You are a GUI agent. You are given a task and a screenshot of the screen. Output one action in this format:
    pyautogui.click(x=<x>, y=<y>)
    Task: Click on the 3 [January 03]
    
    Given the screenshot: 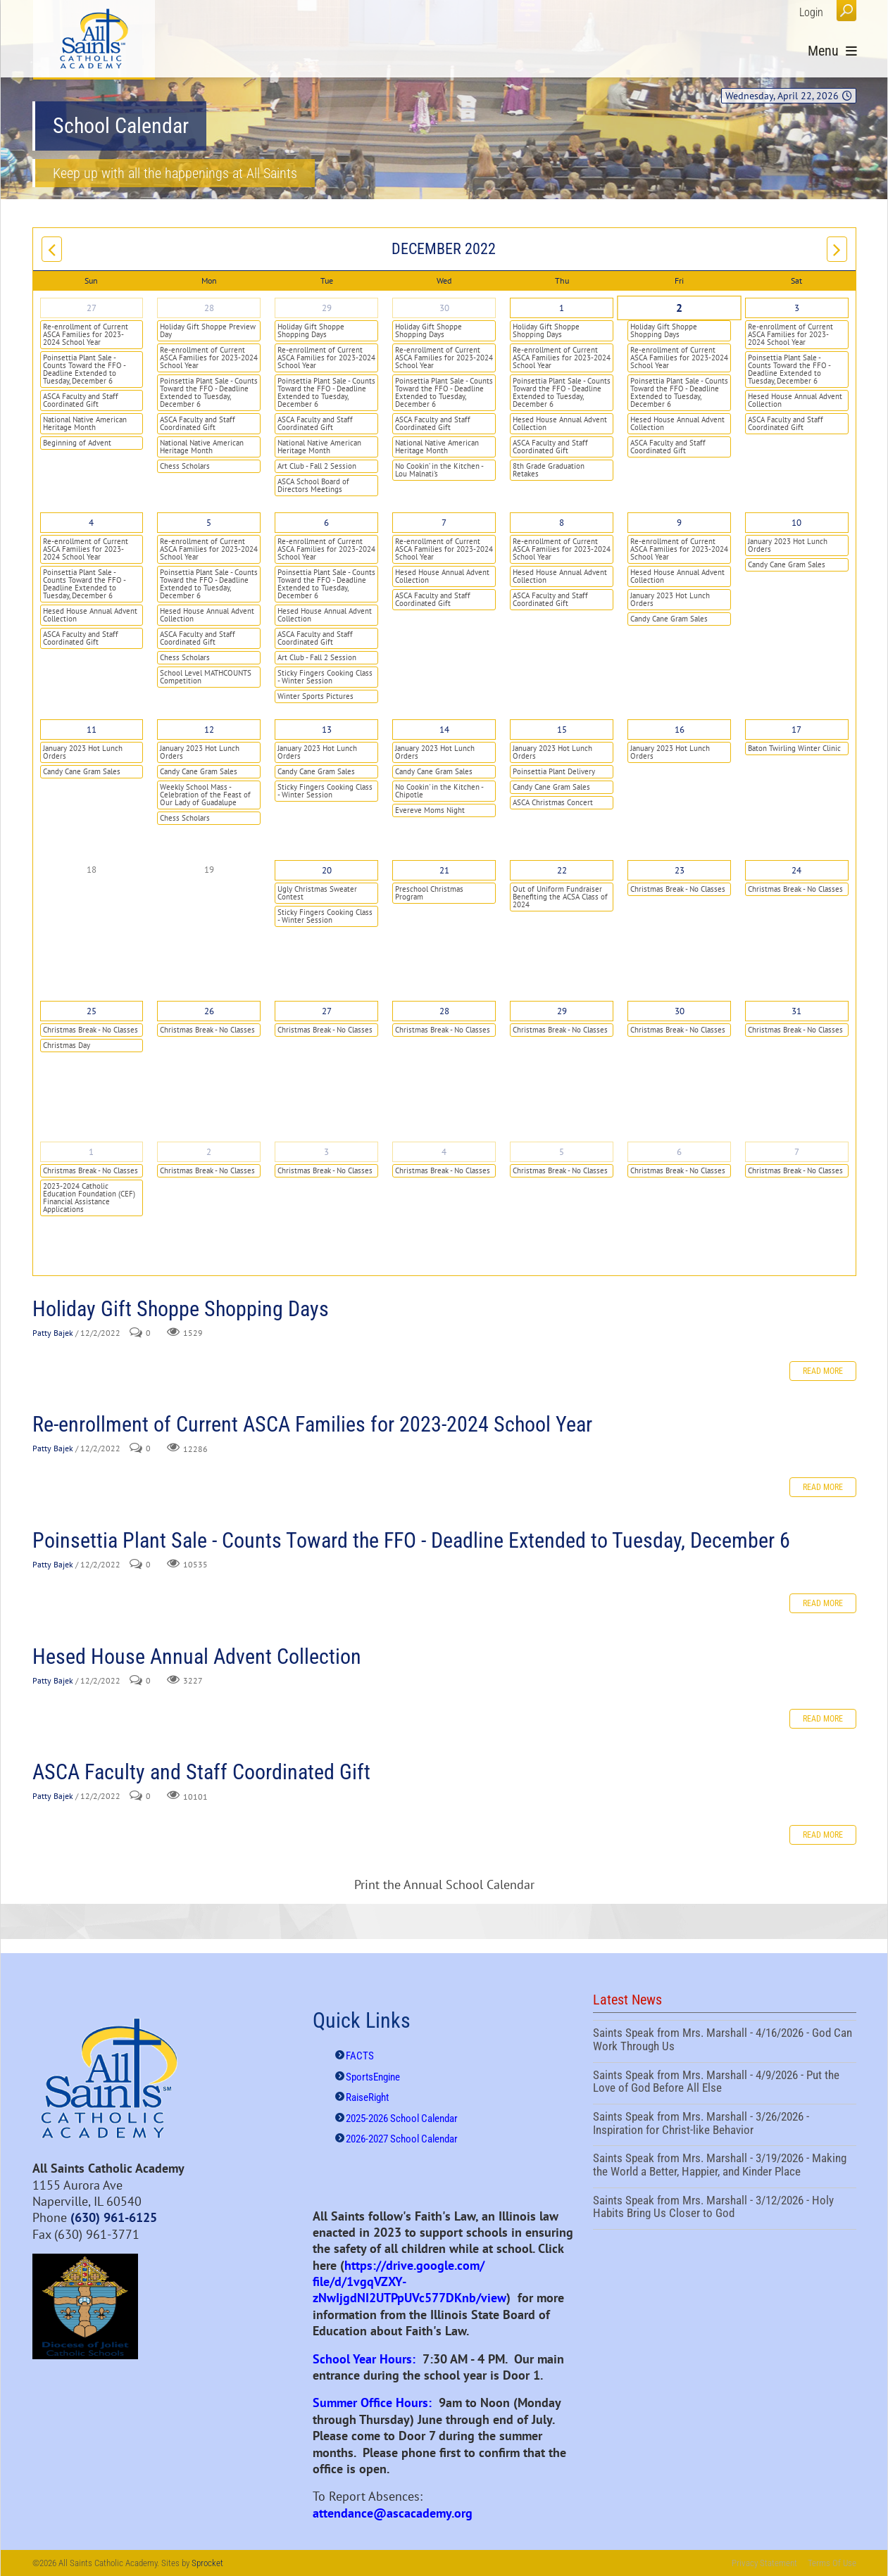 What is the action you would take?
    pyautogui.click(x=326, y=1152)
    